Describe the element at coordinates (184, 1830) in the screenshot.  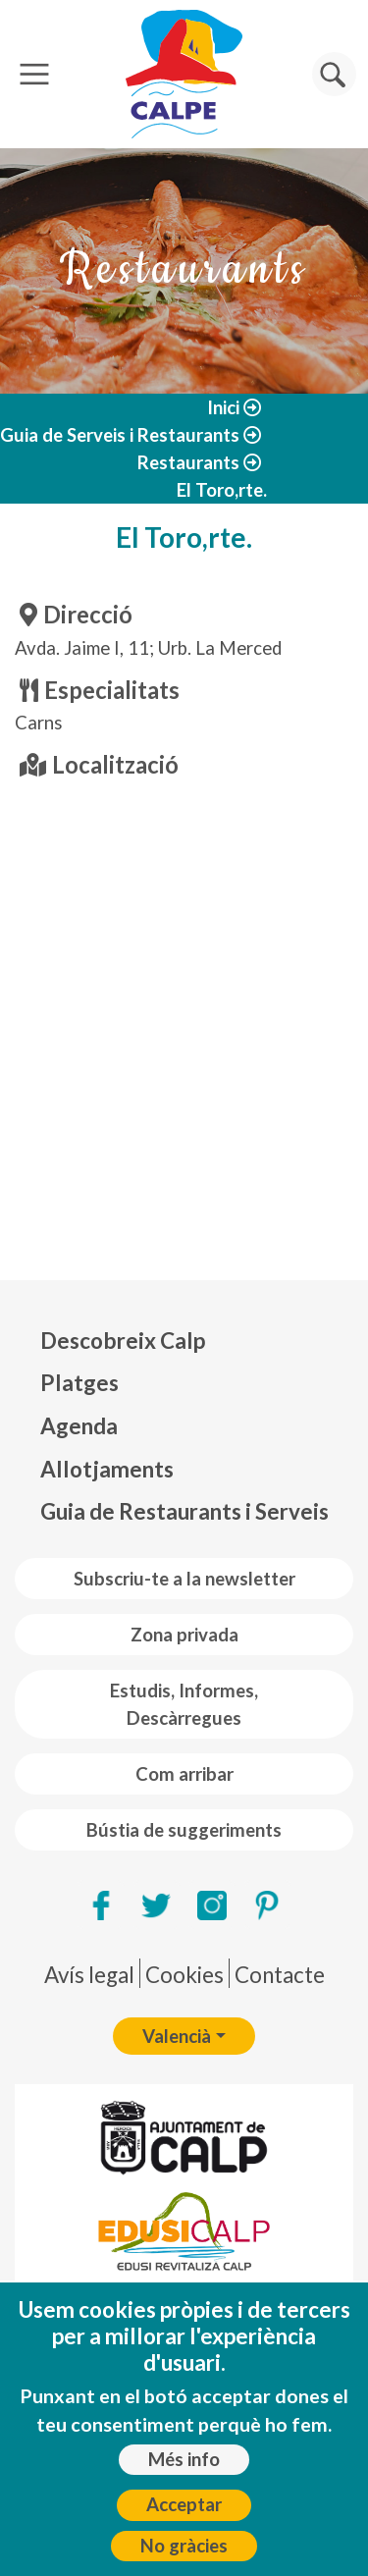
I see `Bústia de suggeriments` at that location.